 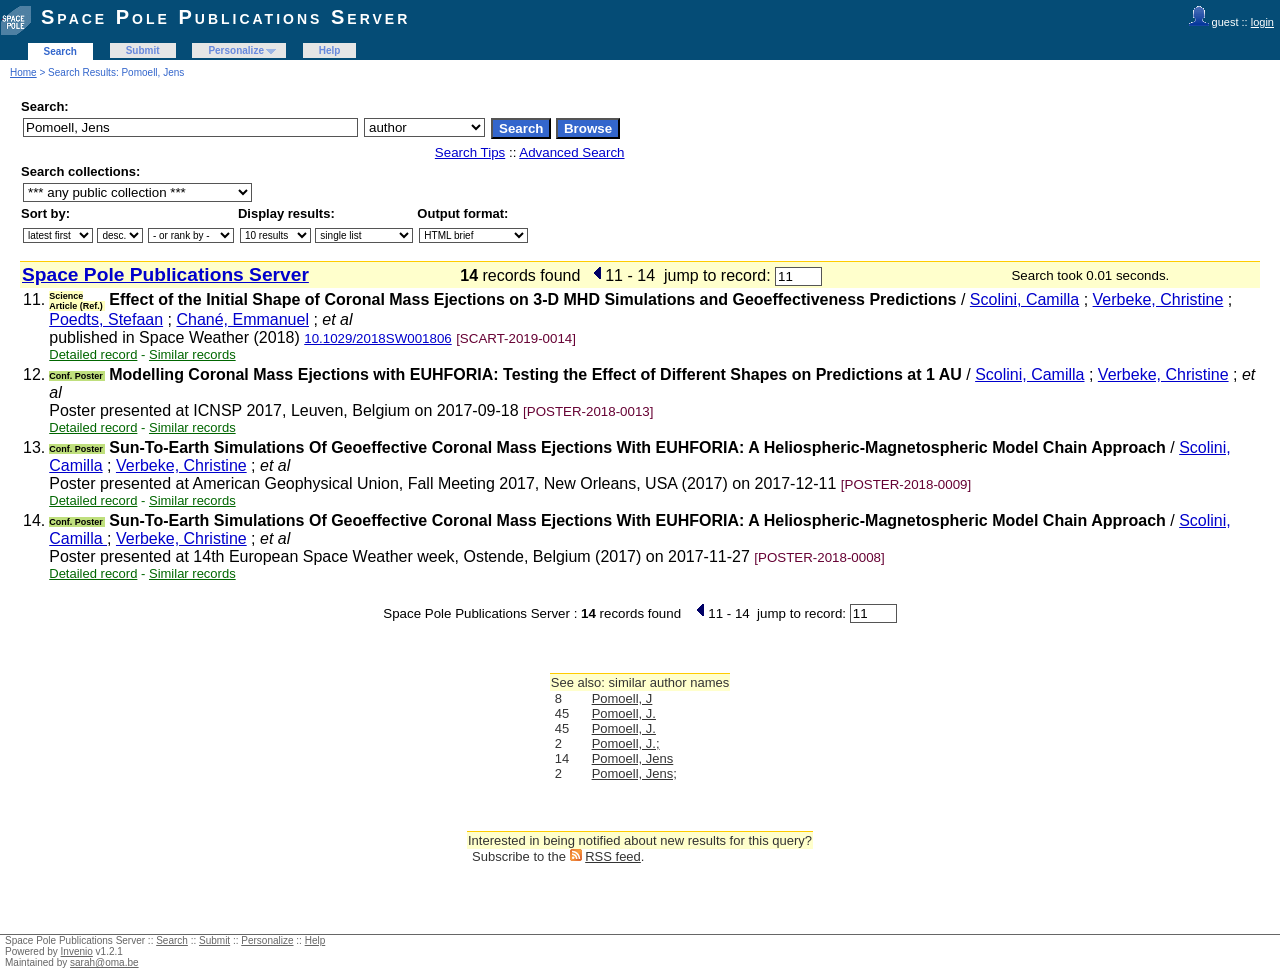 I want to click on Personalize, so click(x=236, y=50).